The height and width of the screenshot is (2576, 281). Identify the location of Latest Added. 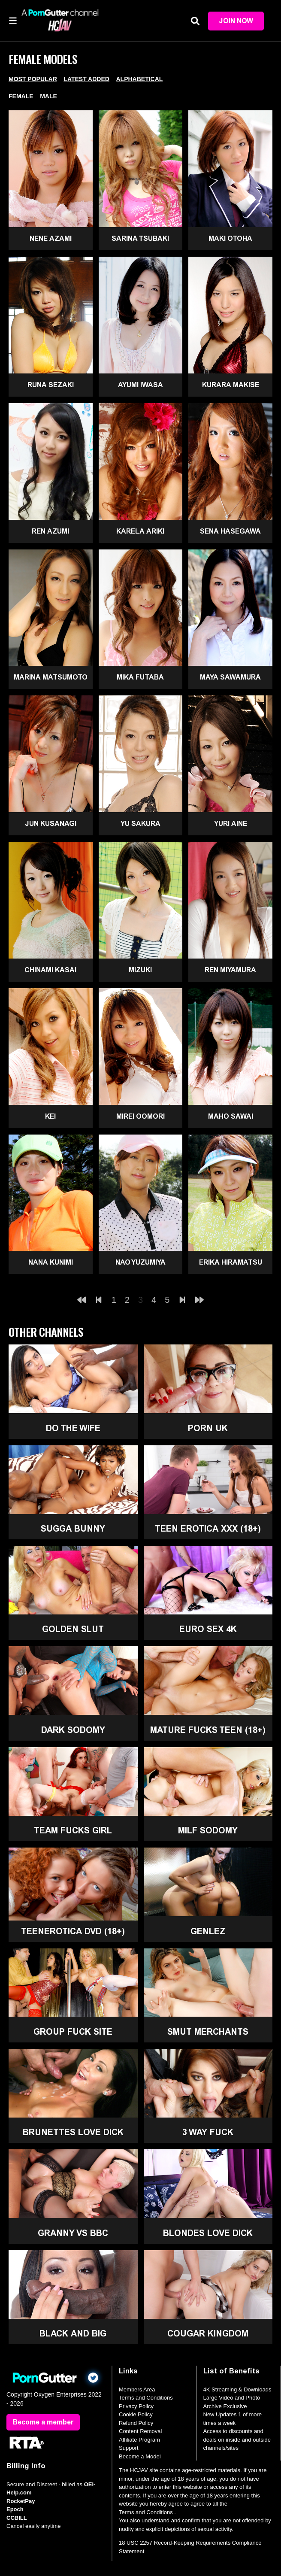
(86, 79).